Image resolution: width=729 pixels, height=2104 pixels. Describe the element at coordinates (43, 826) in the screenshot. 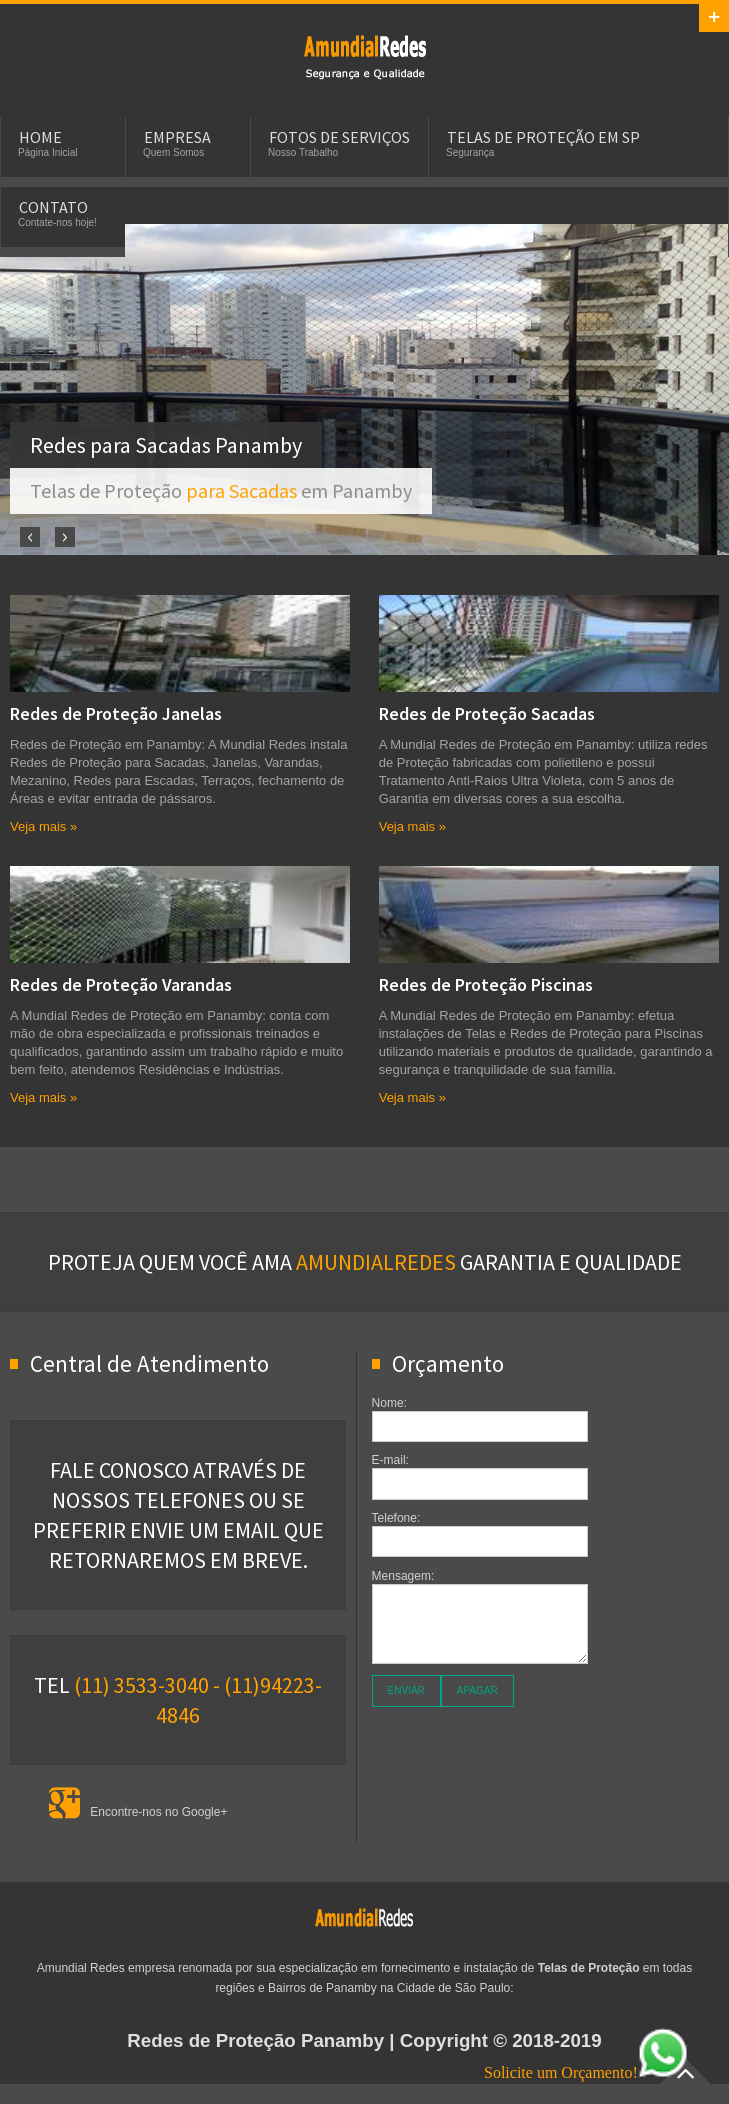

I see `Veja mais »` at that location.